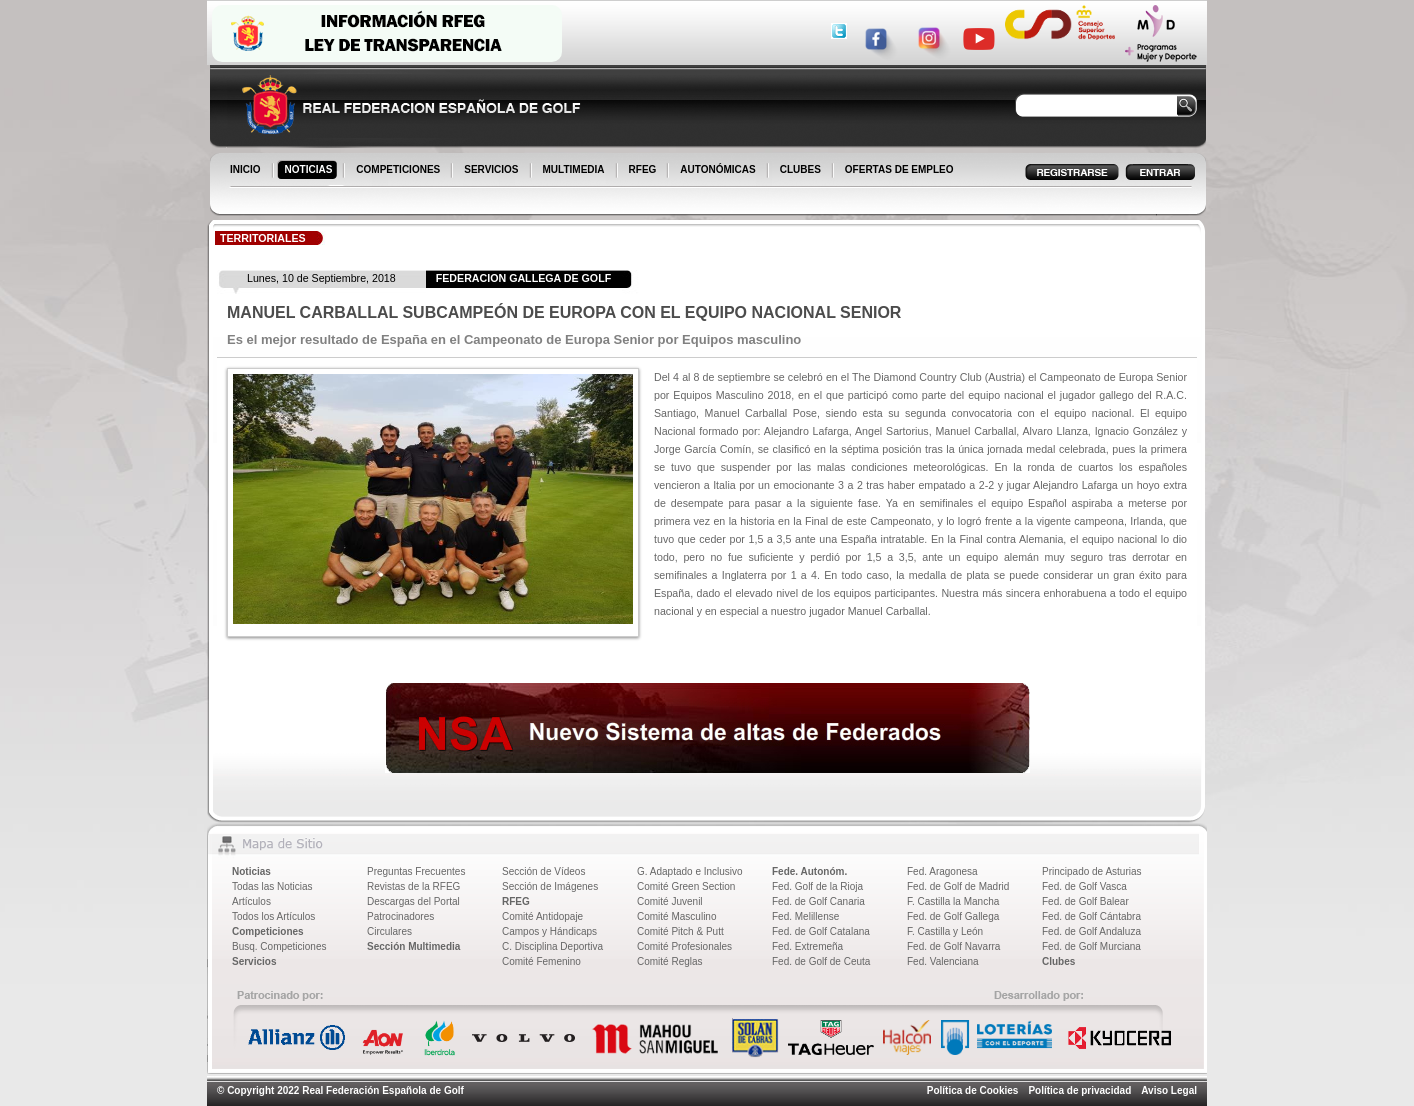  Describe the element at coordinates (670, 961) in the screenshot. I see `Comité Reglas` at that location.